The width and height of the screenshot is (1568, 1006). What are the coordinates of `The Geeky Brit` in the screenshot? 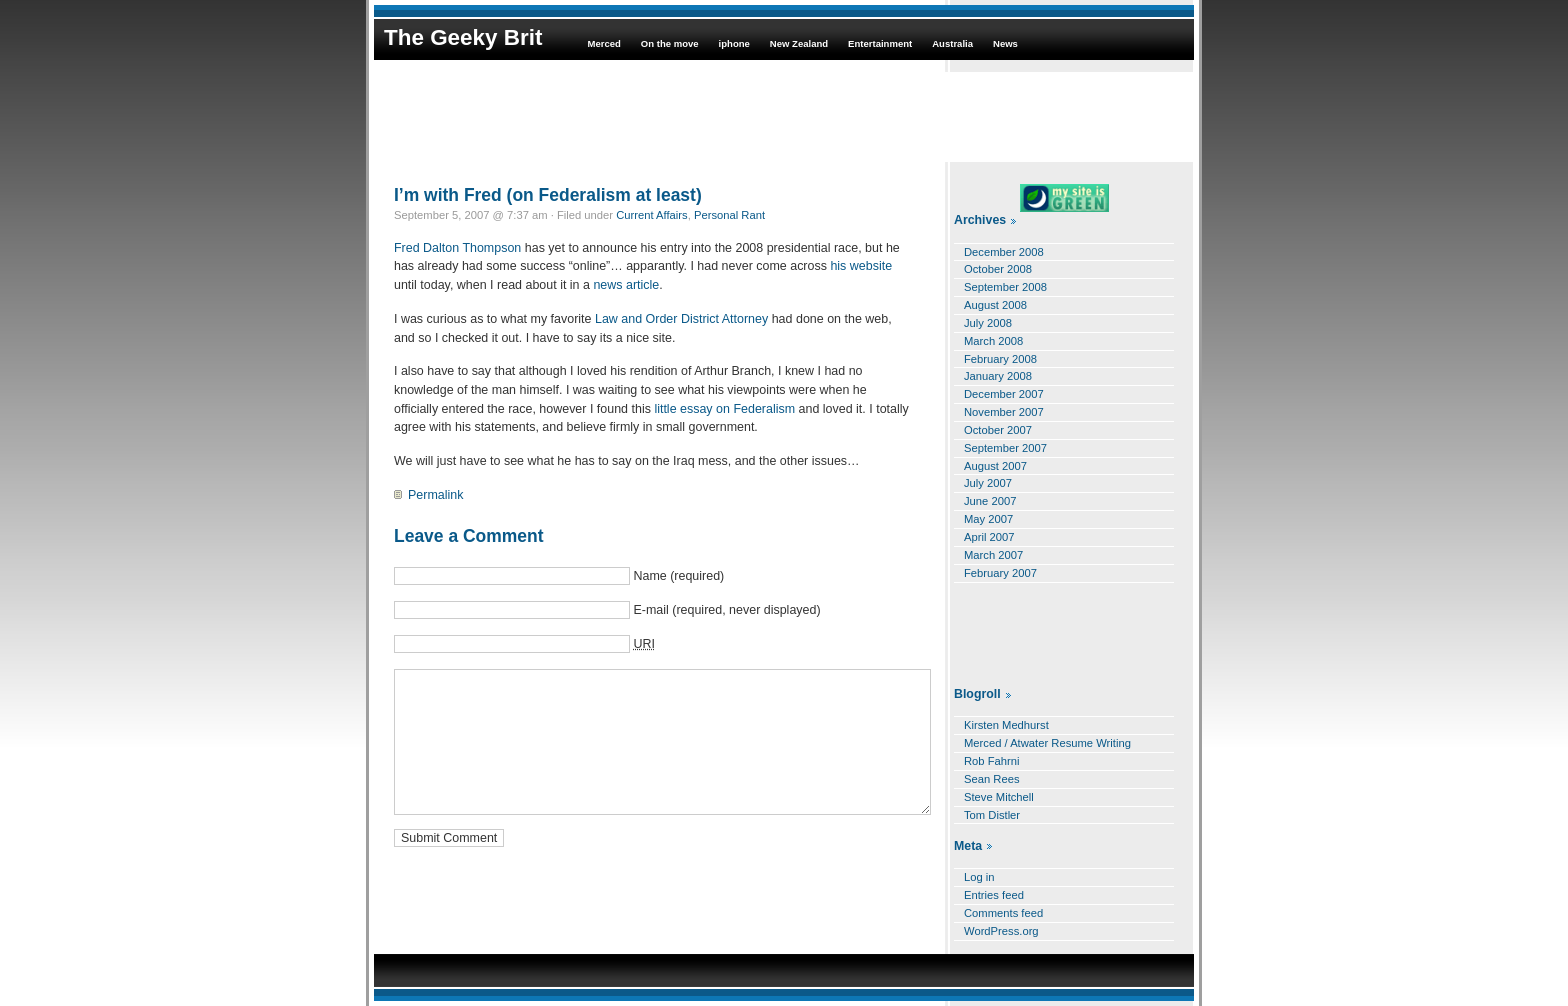 It's located at (463, 37).